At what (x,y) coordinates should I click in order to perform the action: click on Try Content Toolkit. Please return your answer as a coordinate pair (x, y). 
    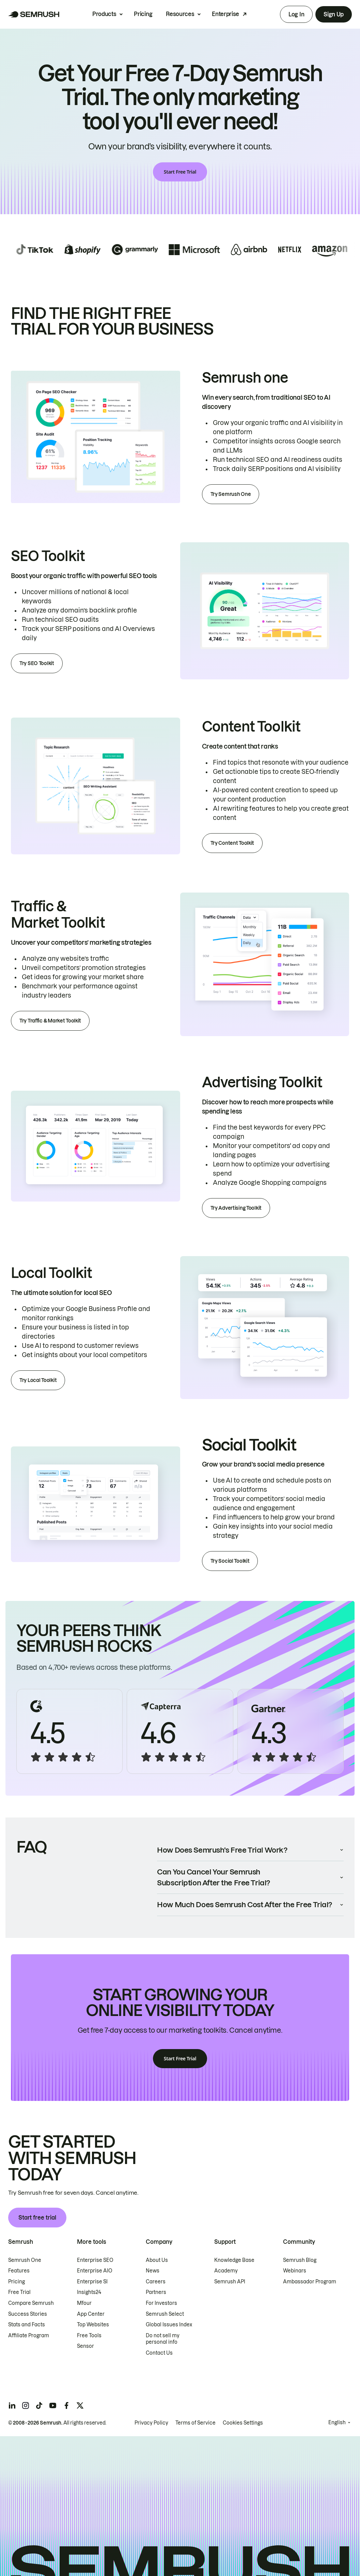
    Looking at the image, I should click on (232, 843).